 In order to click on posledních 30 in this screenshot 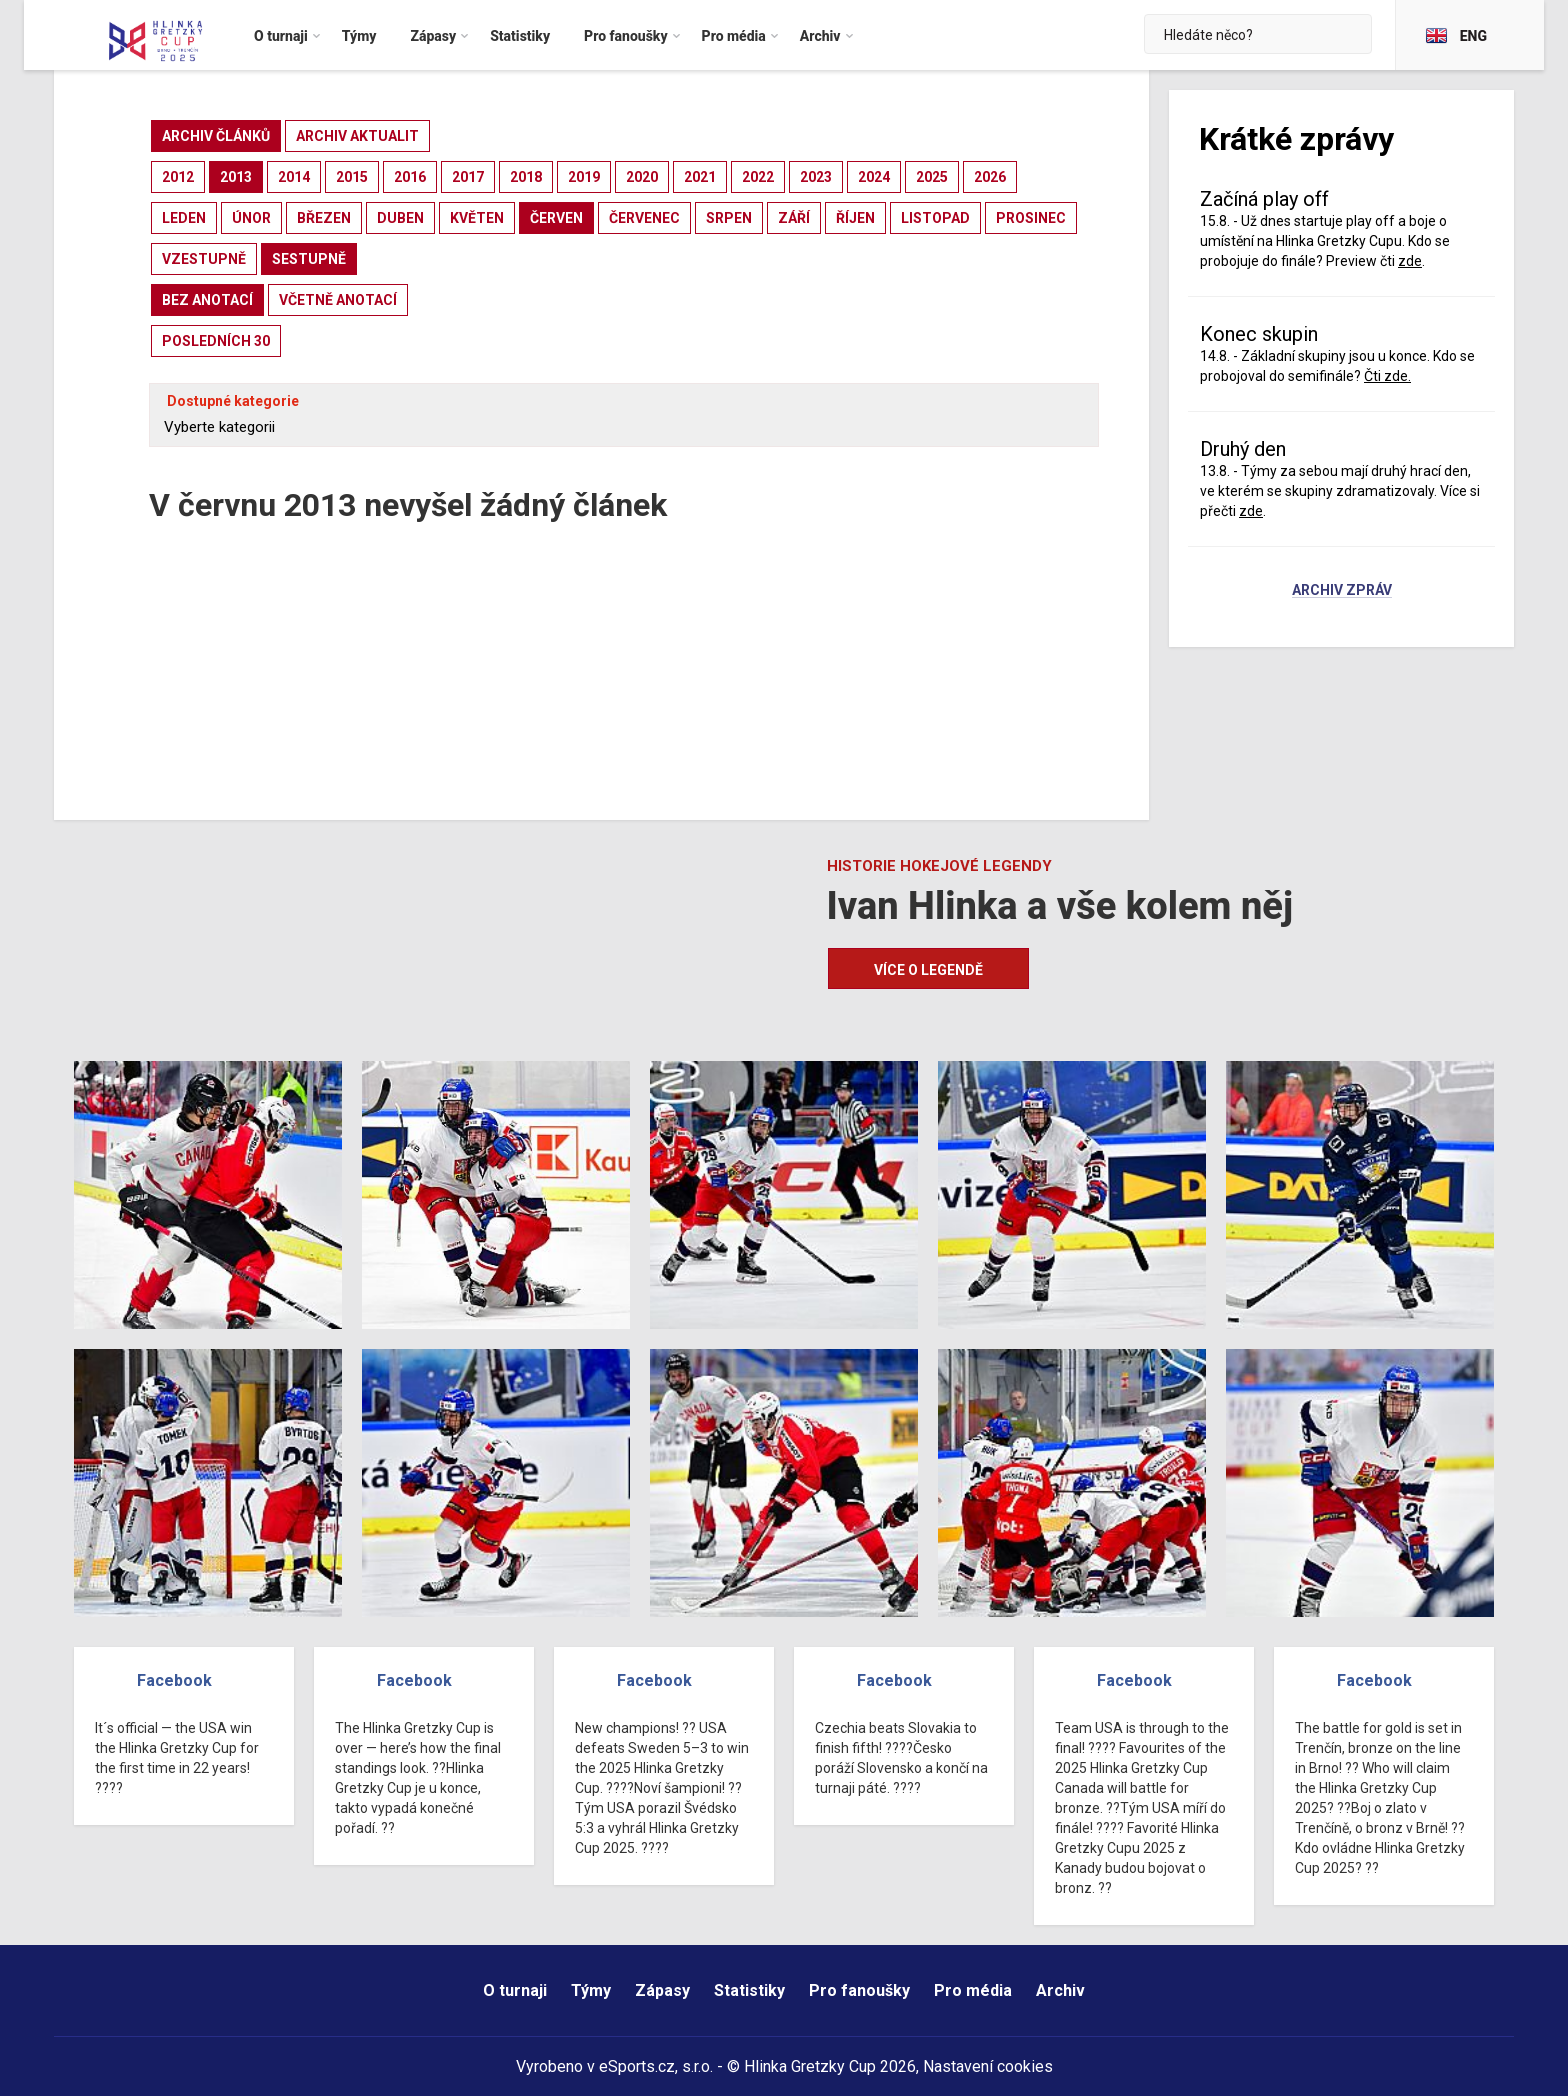, I will do `click(216, 341)`.